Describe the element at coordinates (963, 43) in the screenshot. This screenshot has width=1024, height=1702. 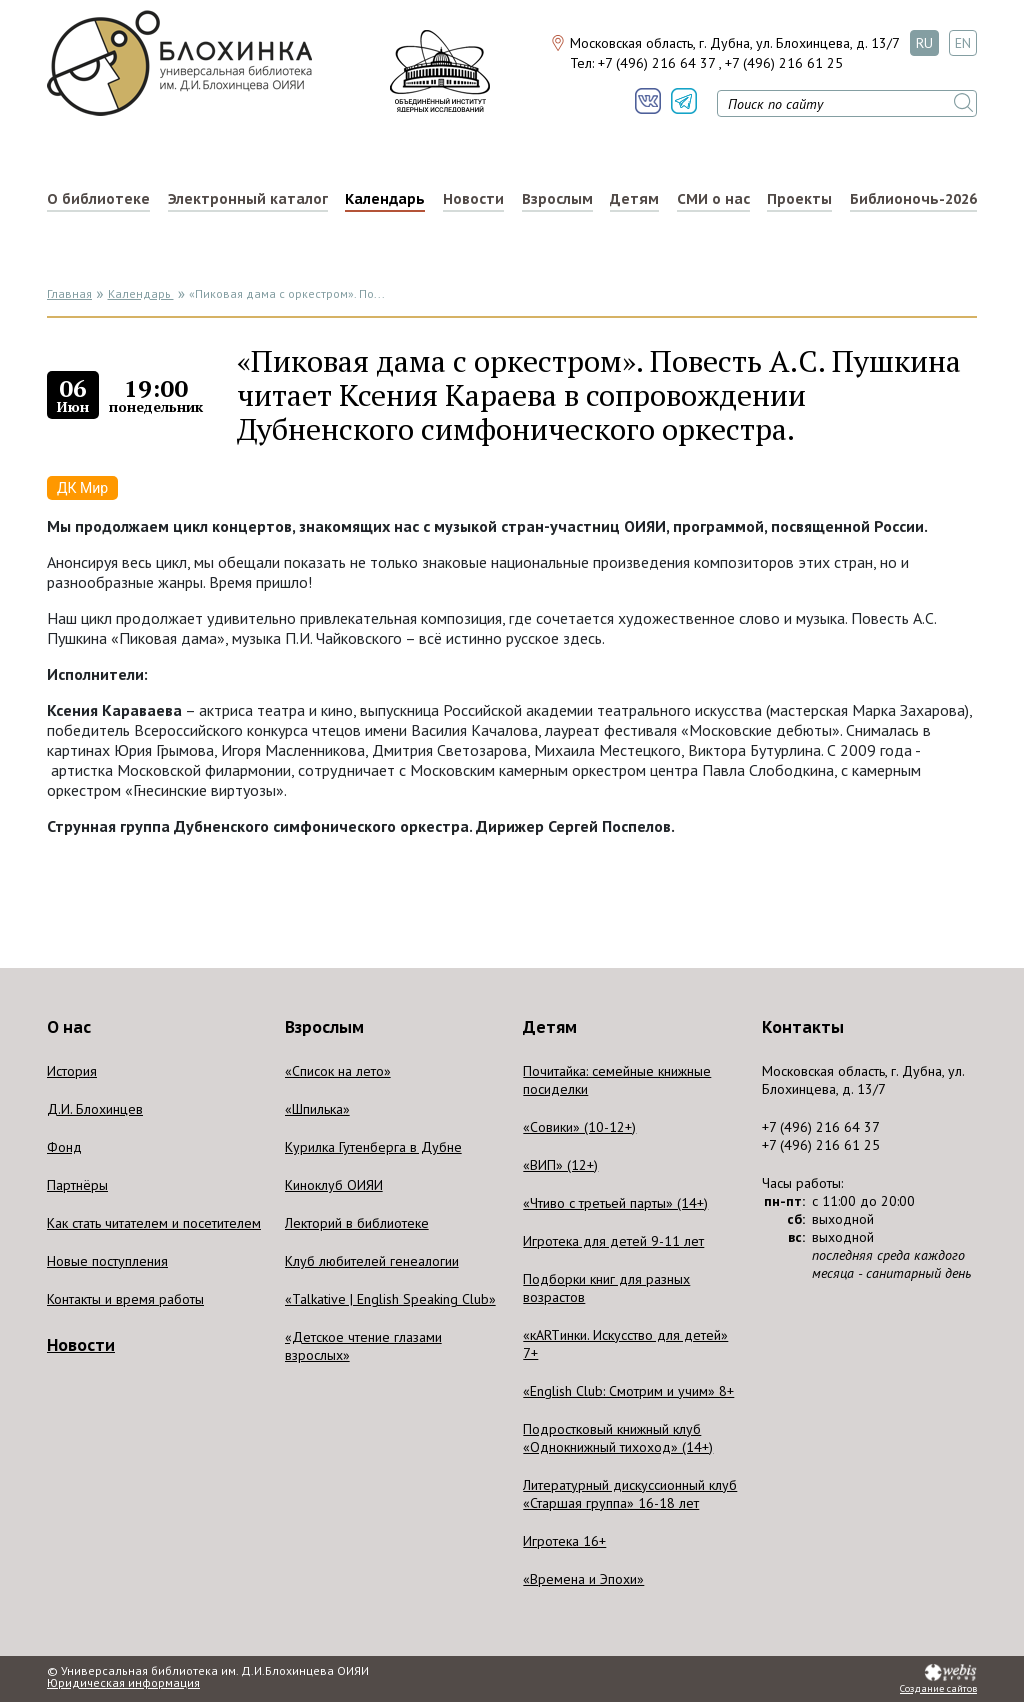
I see `EN` at that location.